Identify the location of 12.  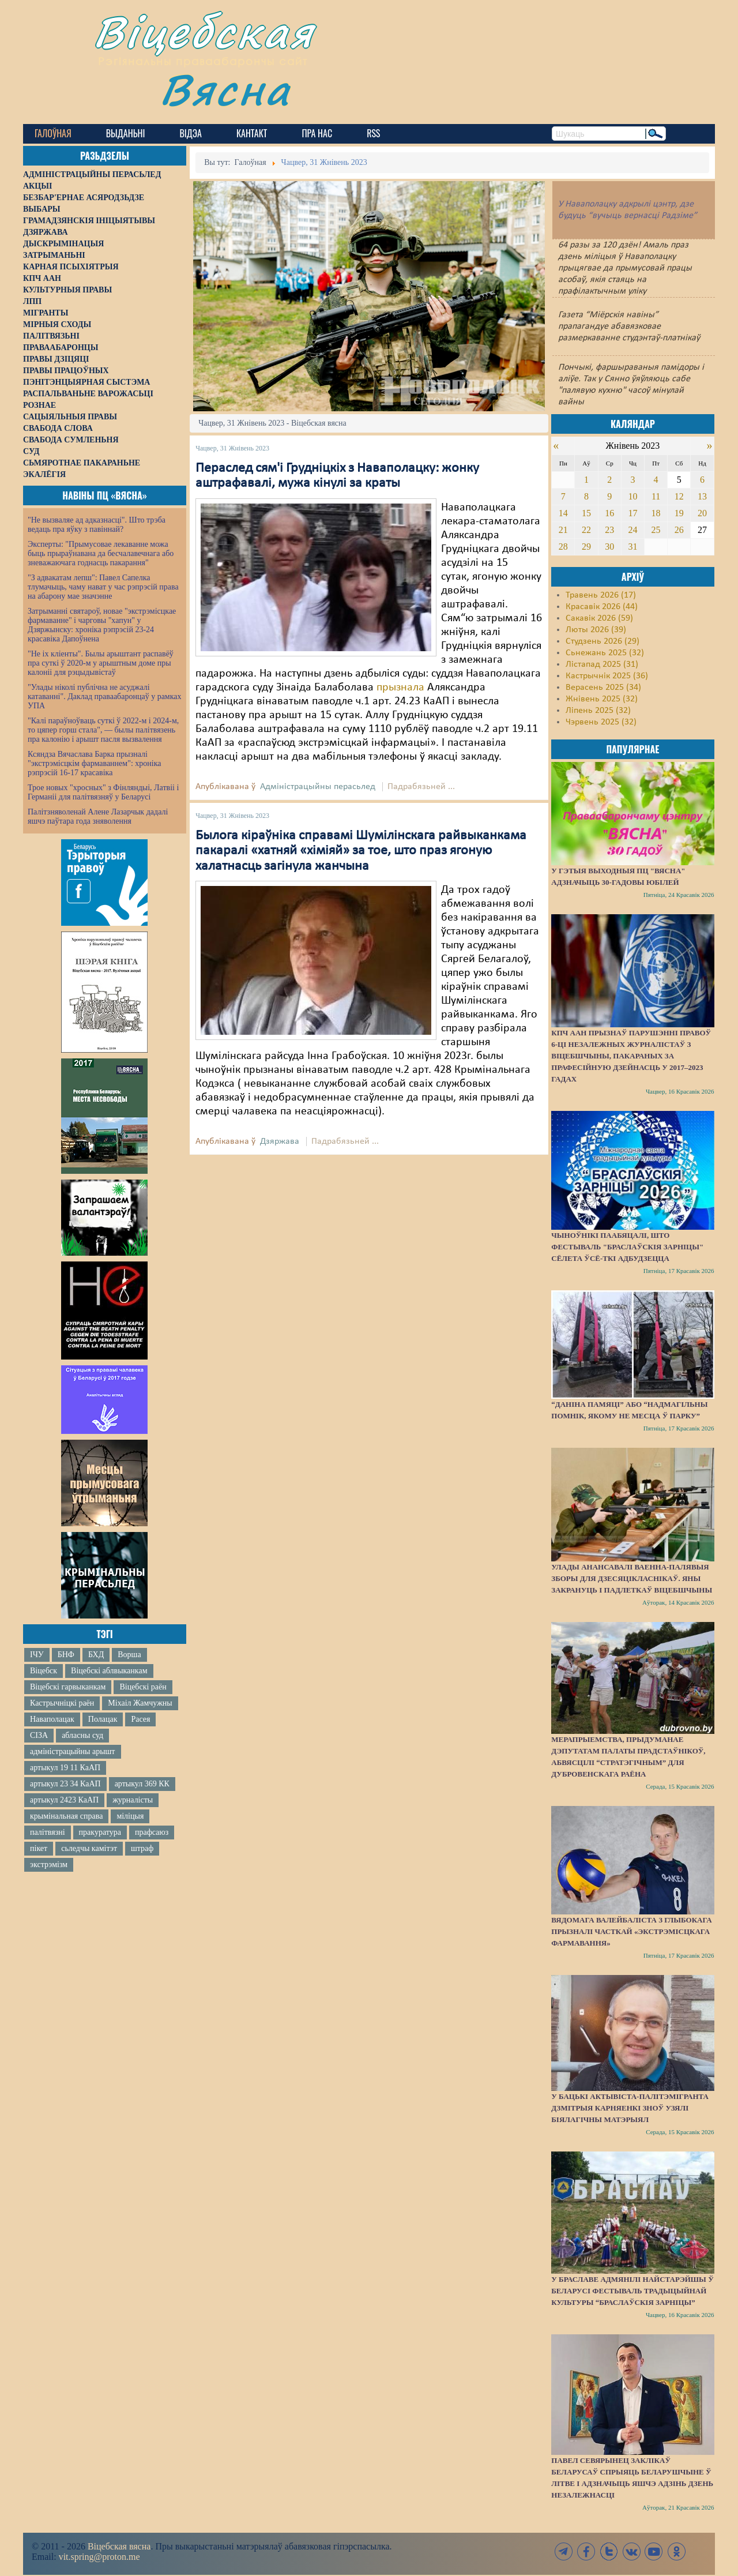
(679, 496).